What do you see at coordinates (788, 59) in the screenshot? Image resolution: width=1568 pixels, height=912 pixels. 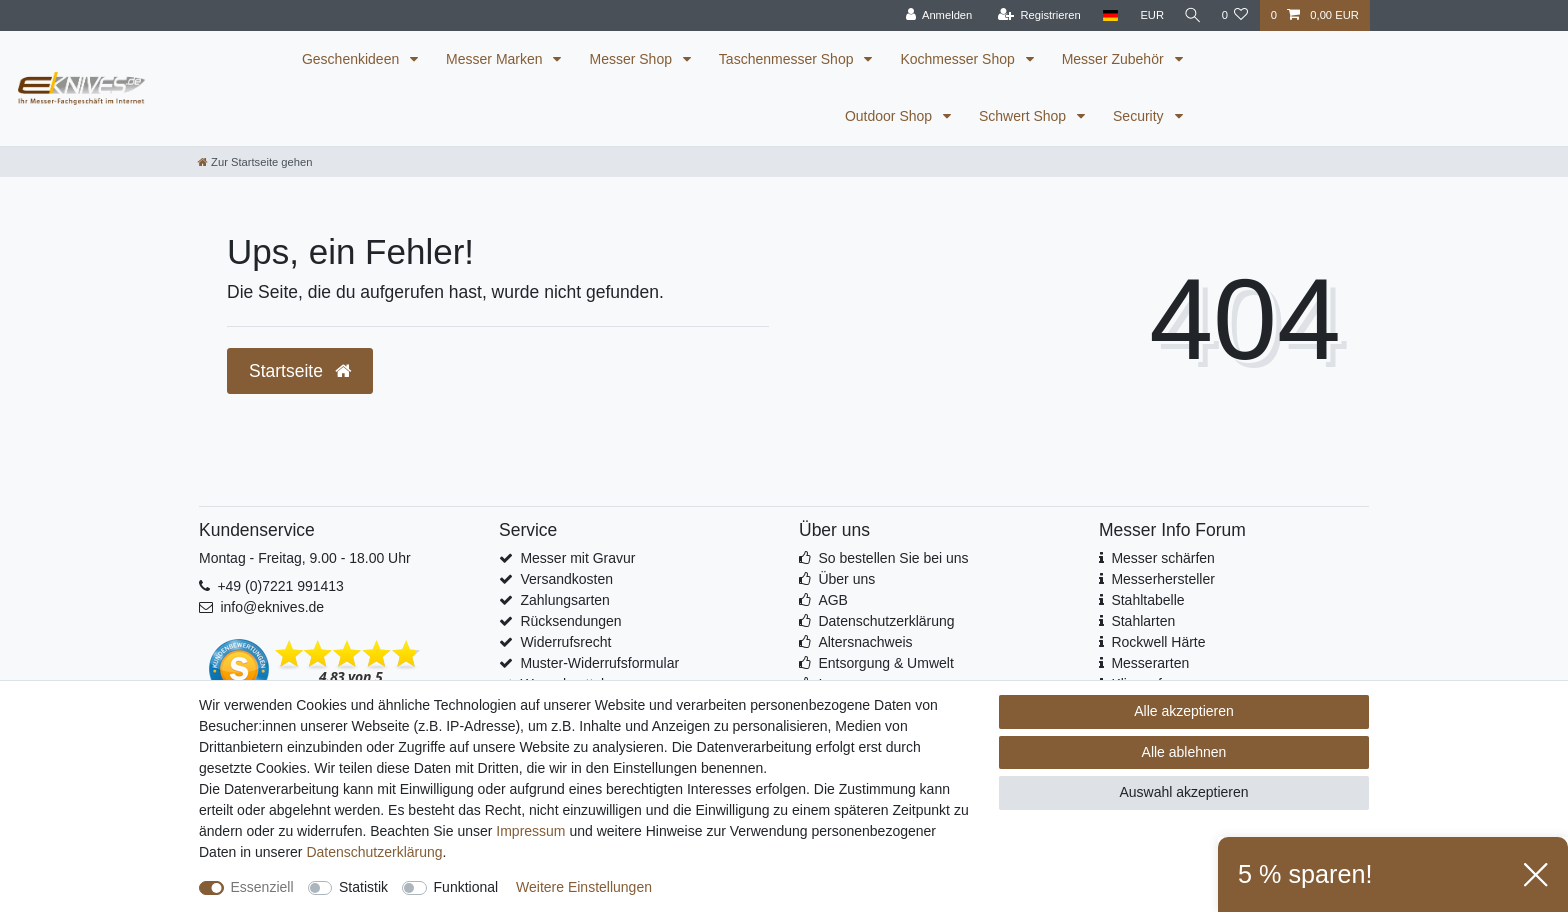 I see `Taschenmesser Shop` at bounding box center [788, 59].